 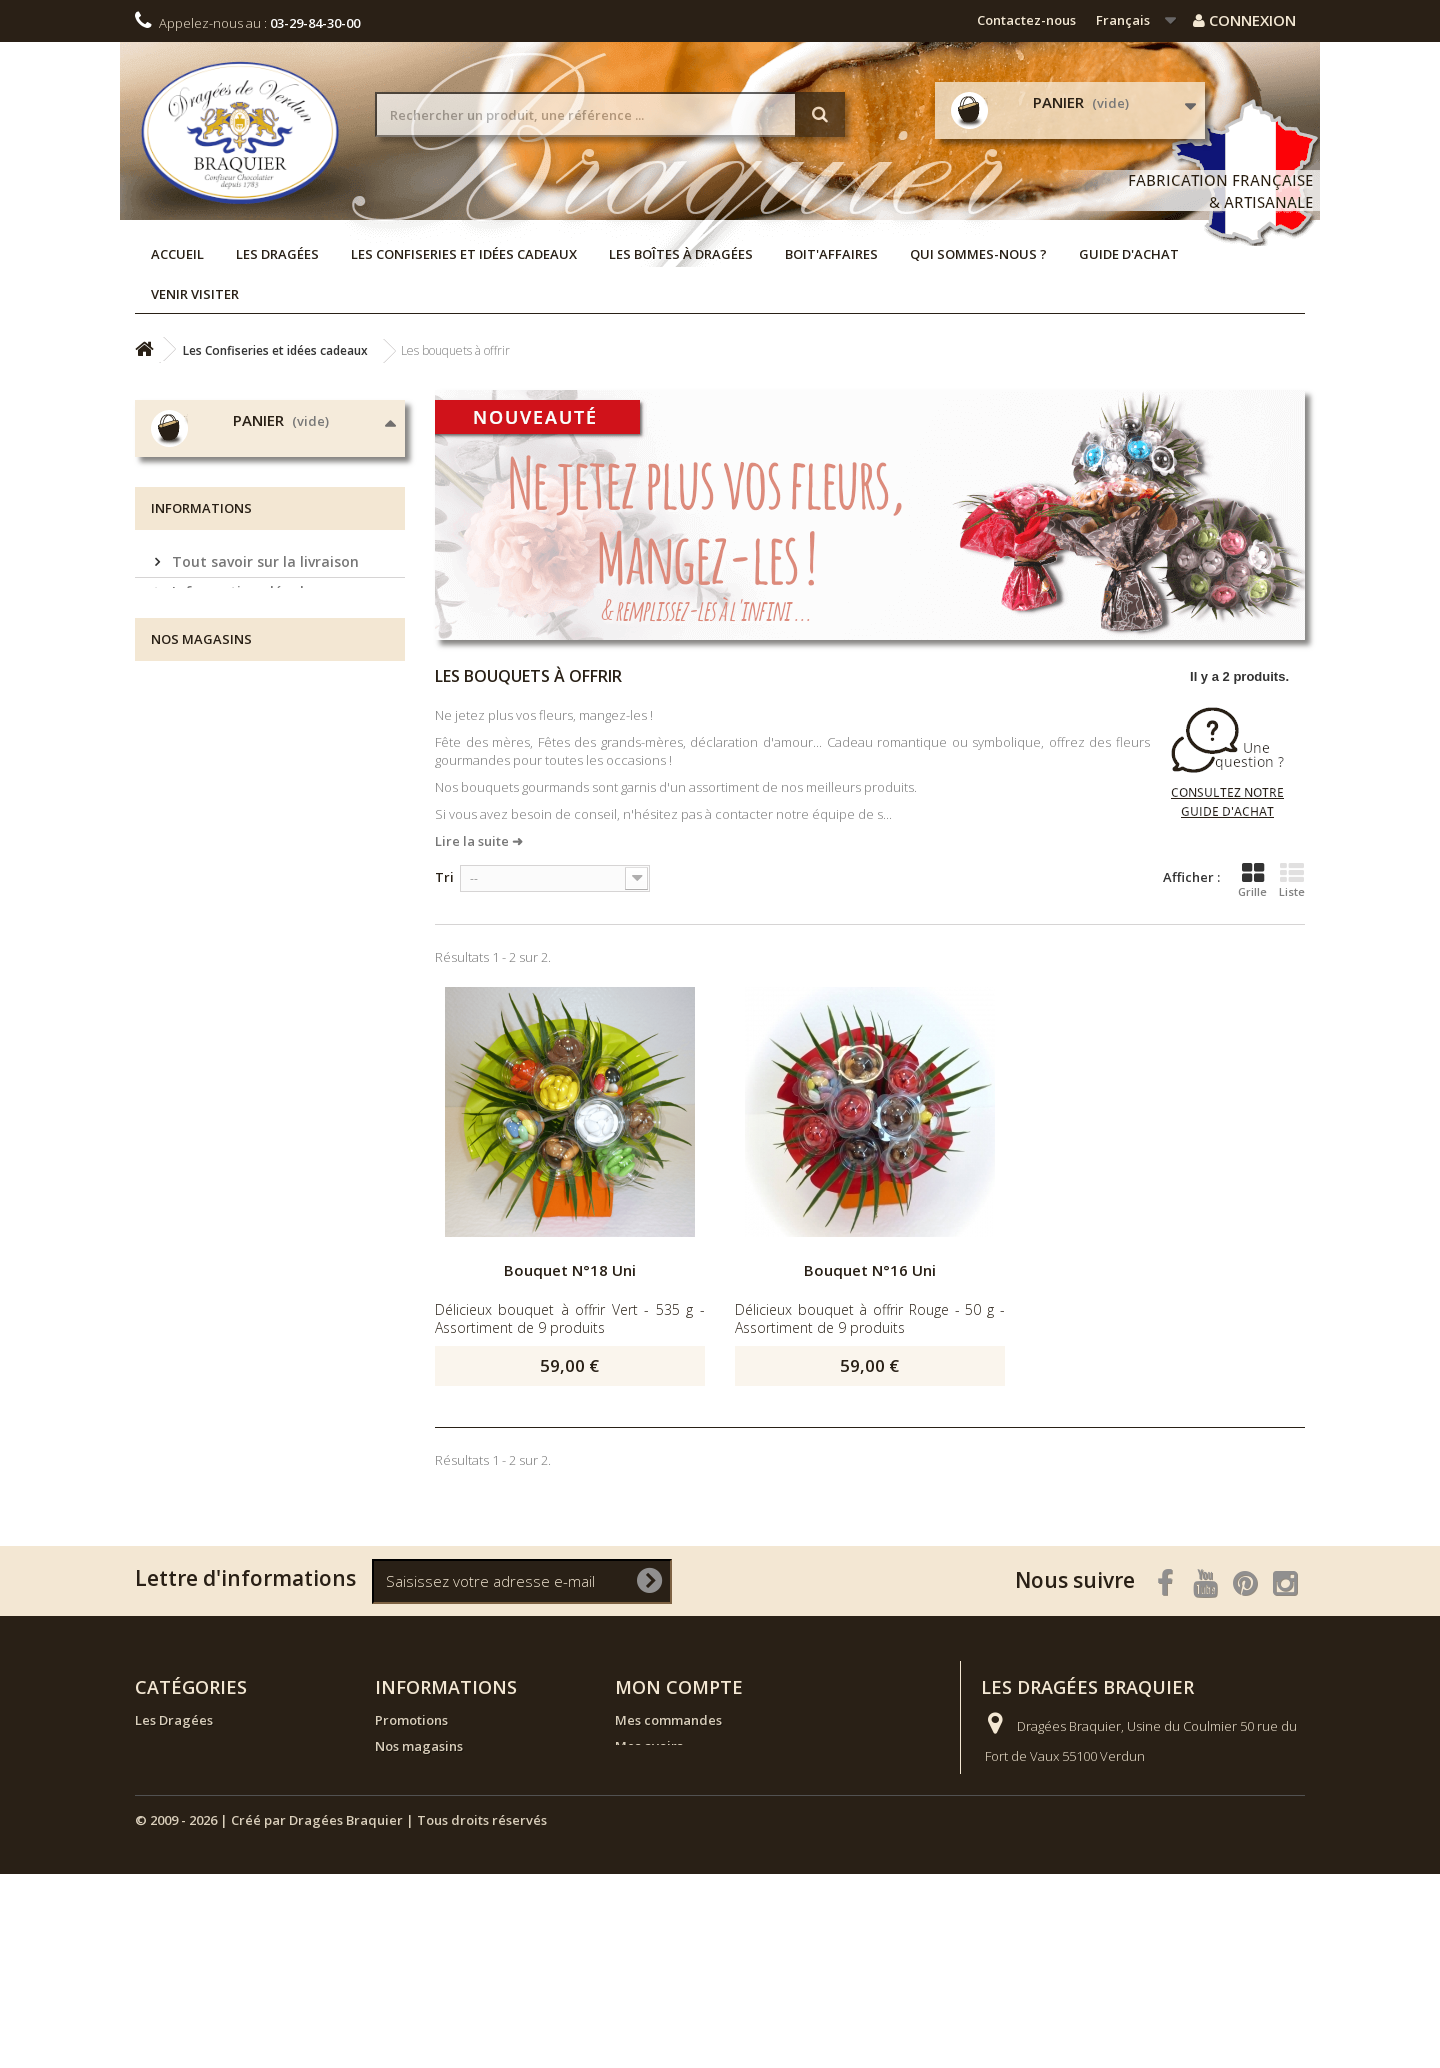 What do you see at coordinates (412, 1928) in the screenshot?
I see `Plan de site` at bounding box center [412, 1928].